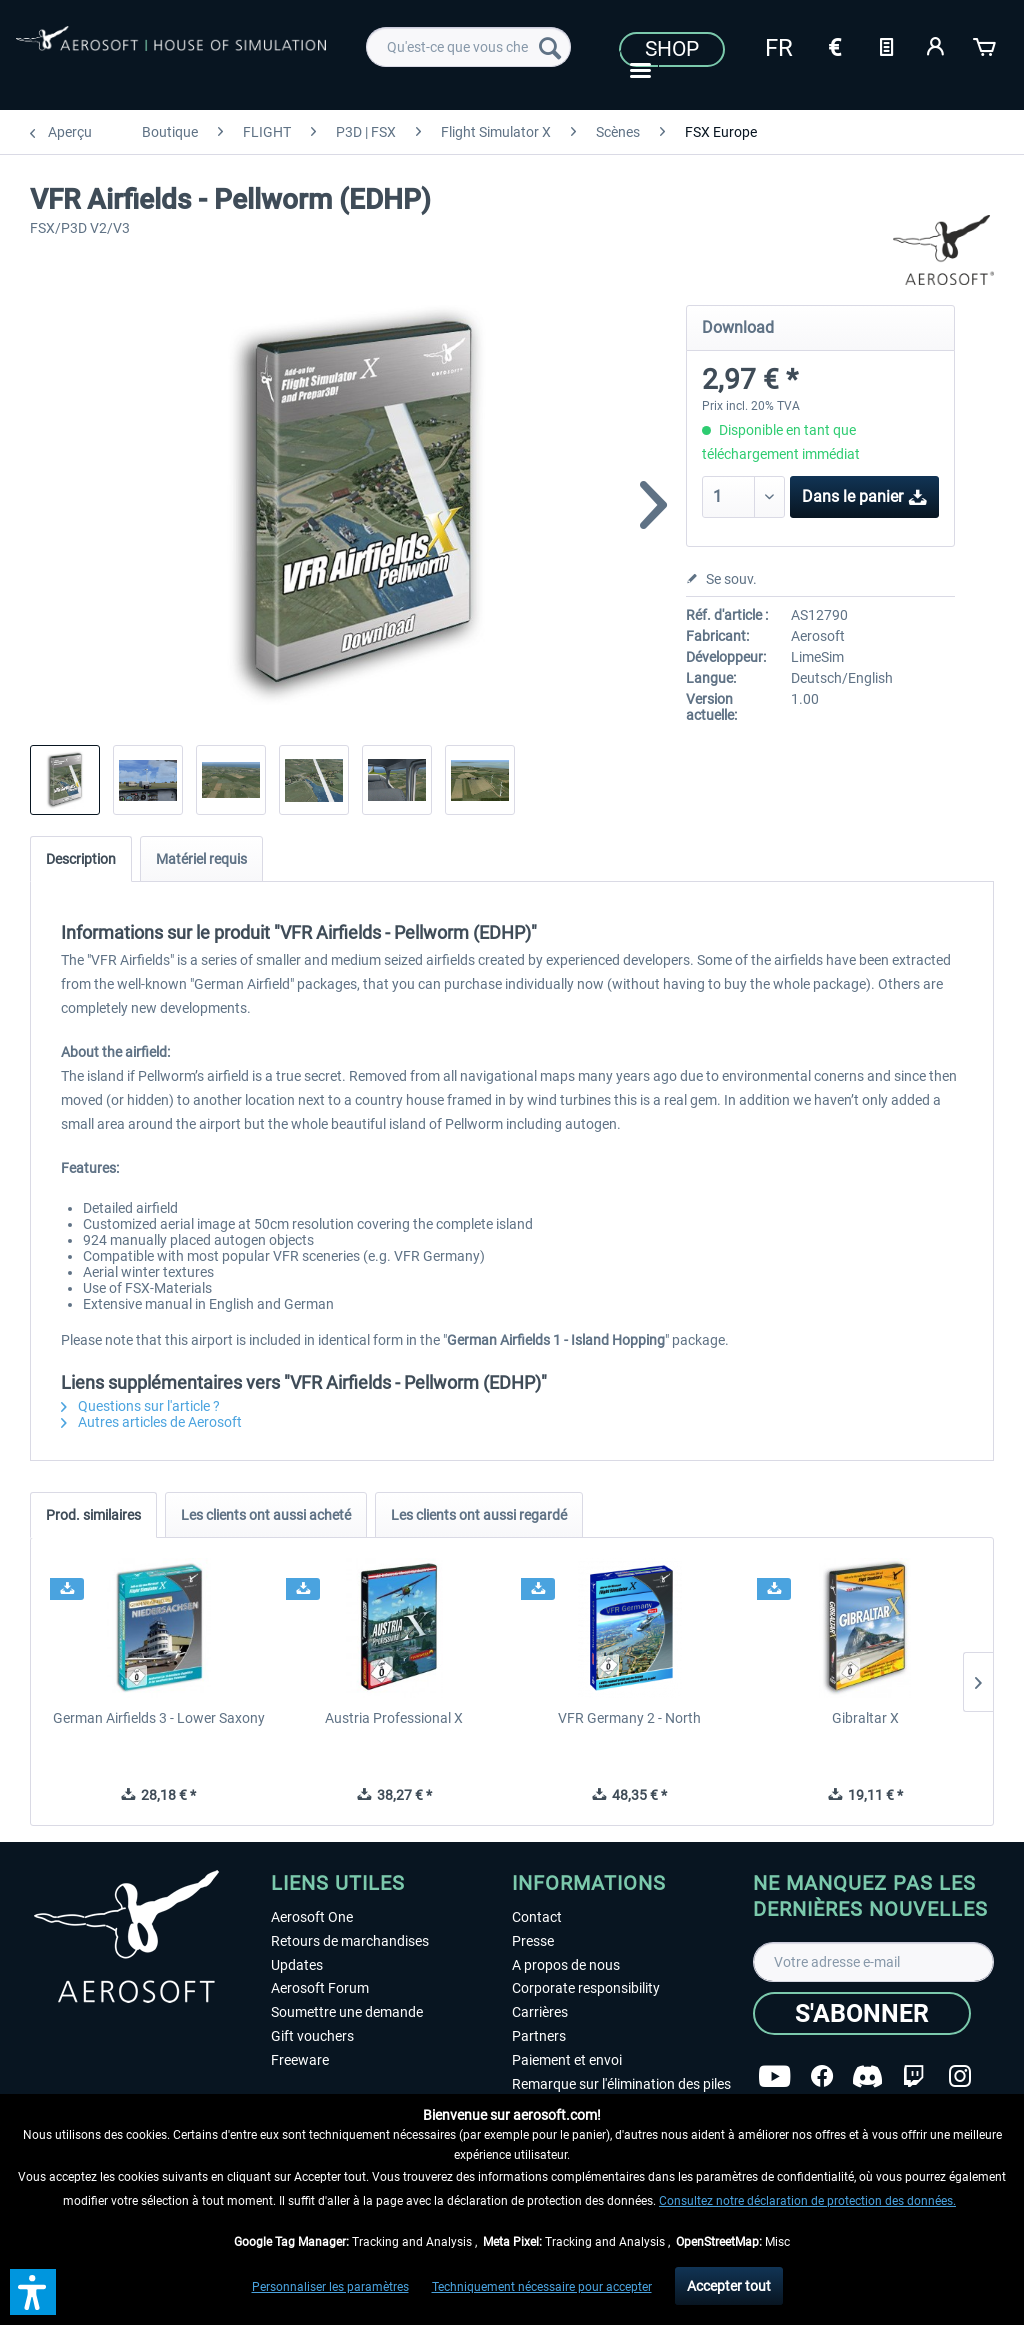  Describe the element at coordinates (567, 2060) in the screenshot. I see `Paiement et envoi` at that location.